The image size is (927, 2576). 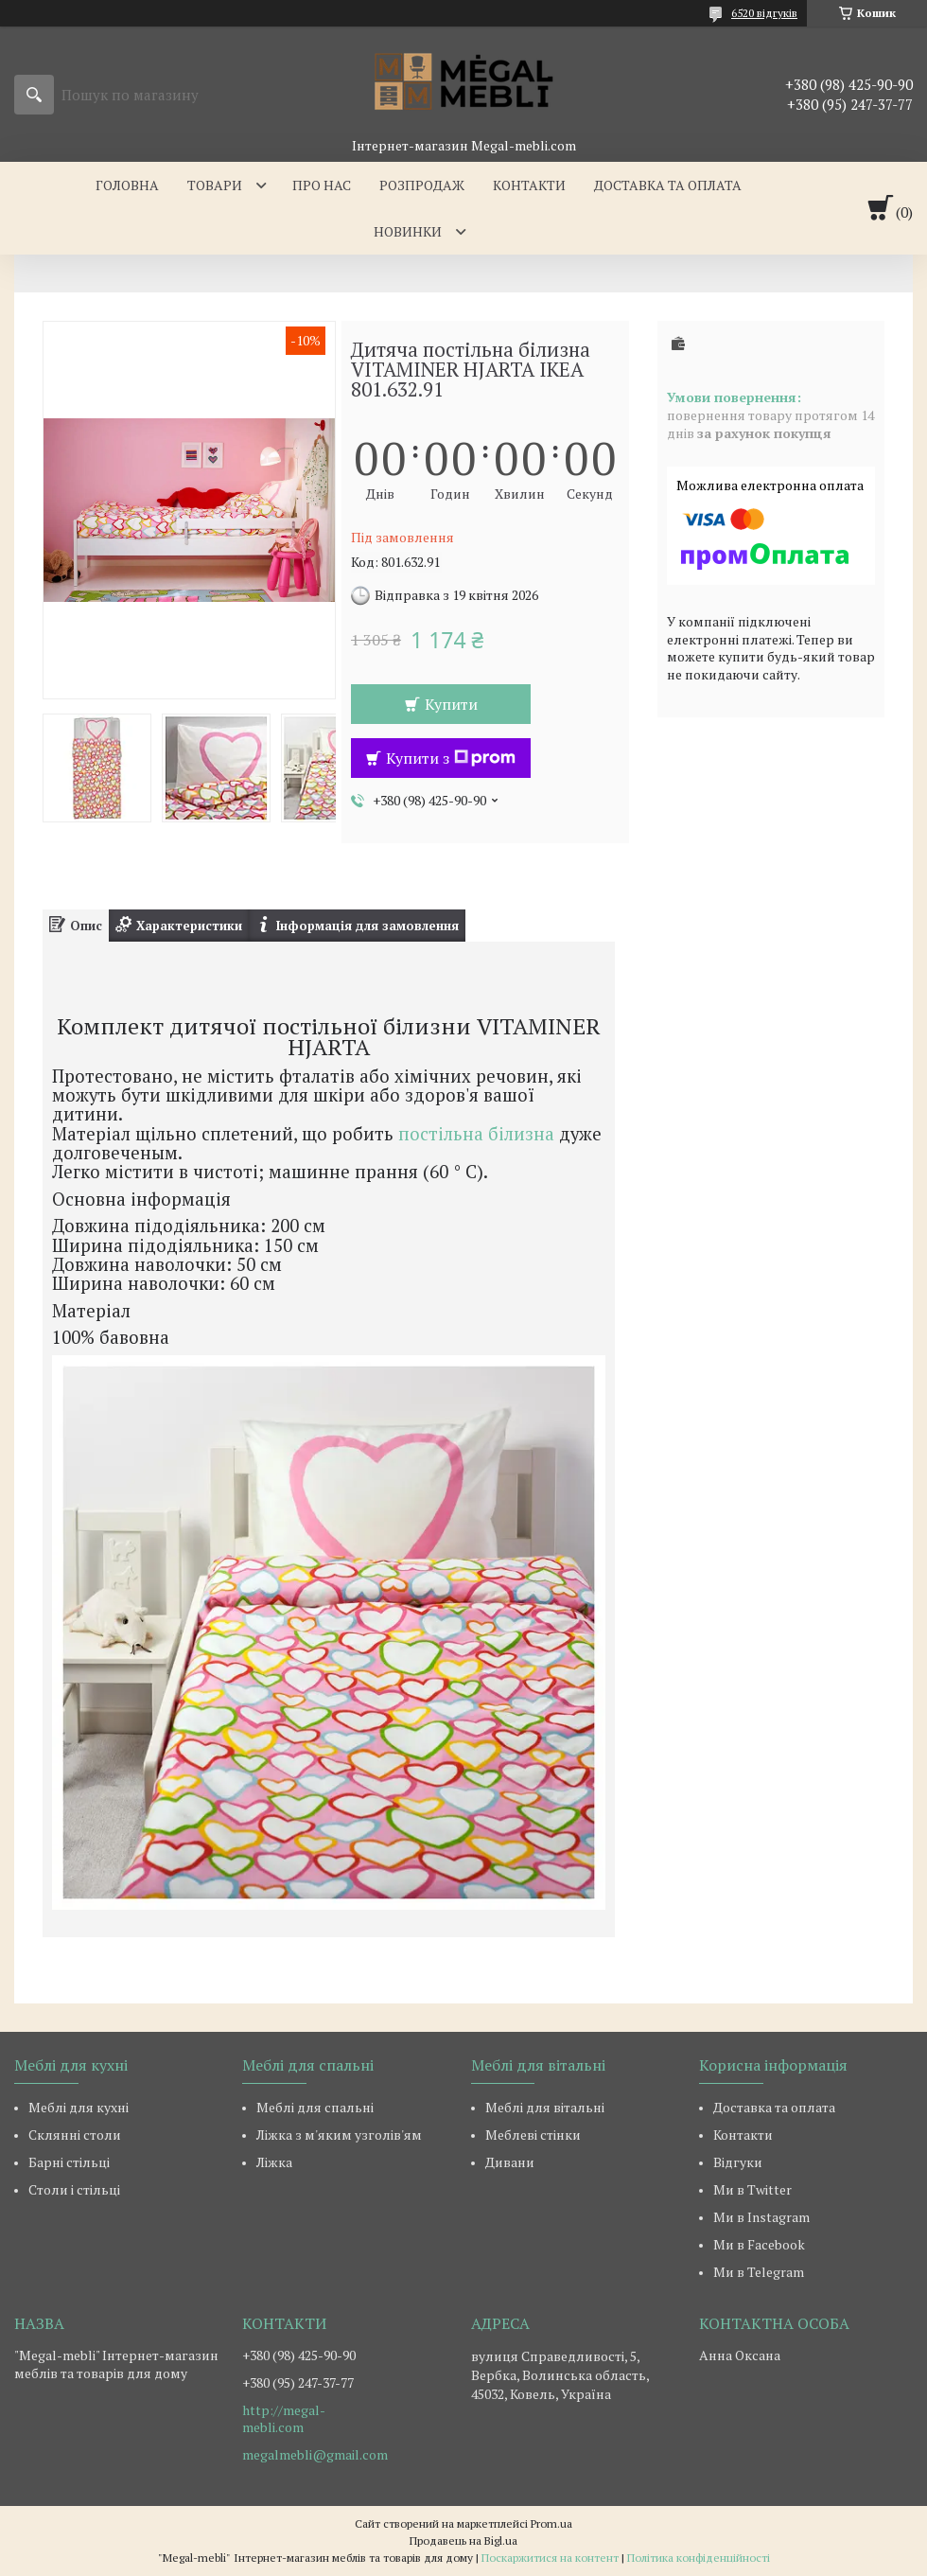 What do you see at coordinates (533, 2135) in the screenshot?
I see `Меблеві стінки` at bounding box center [533, 2135].